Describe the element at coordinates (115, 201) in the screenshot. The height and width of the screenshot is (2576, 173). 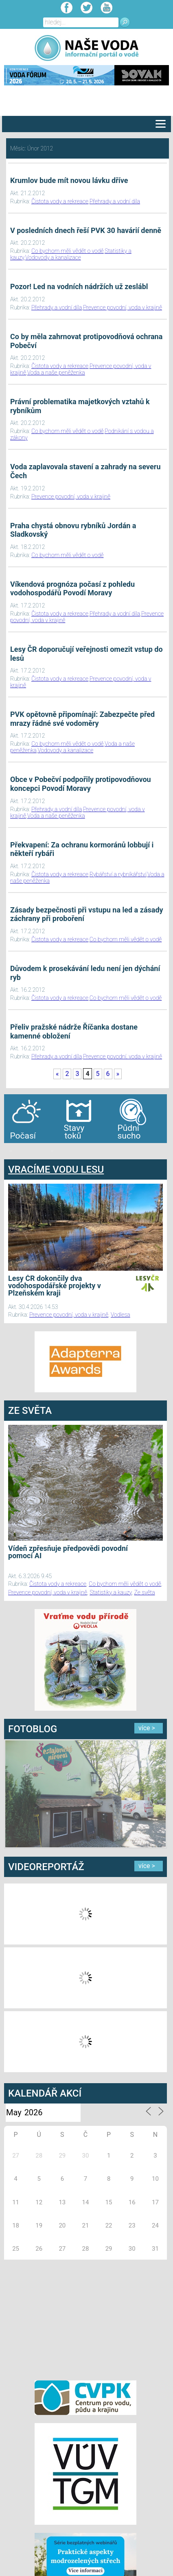
I see `Přehrady a vodní díla` at that location.